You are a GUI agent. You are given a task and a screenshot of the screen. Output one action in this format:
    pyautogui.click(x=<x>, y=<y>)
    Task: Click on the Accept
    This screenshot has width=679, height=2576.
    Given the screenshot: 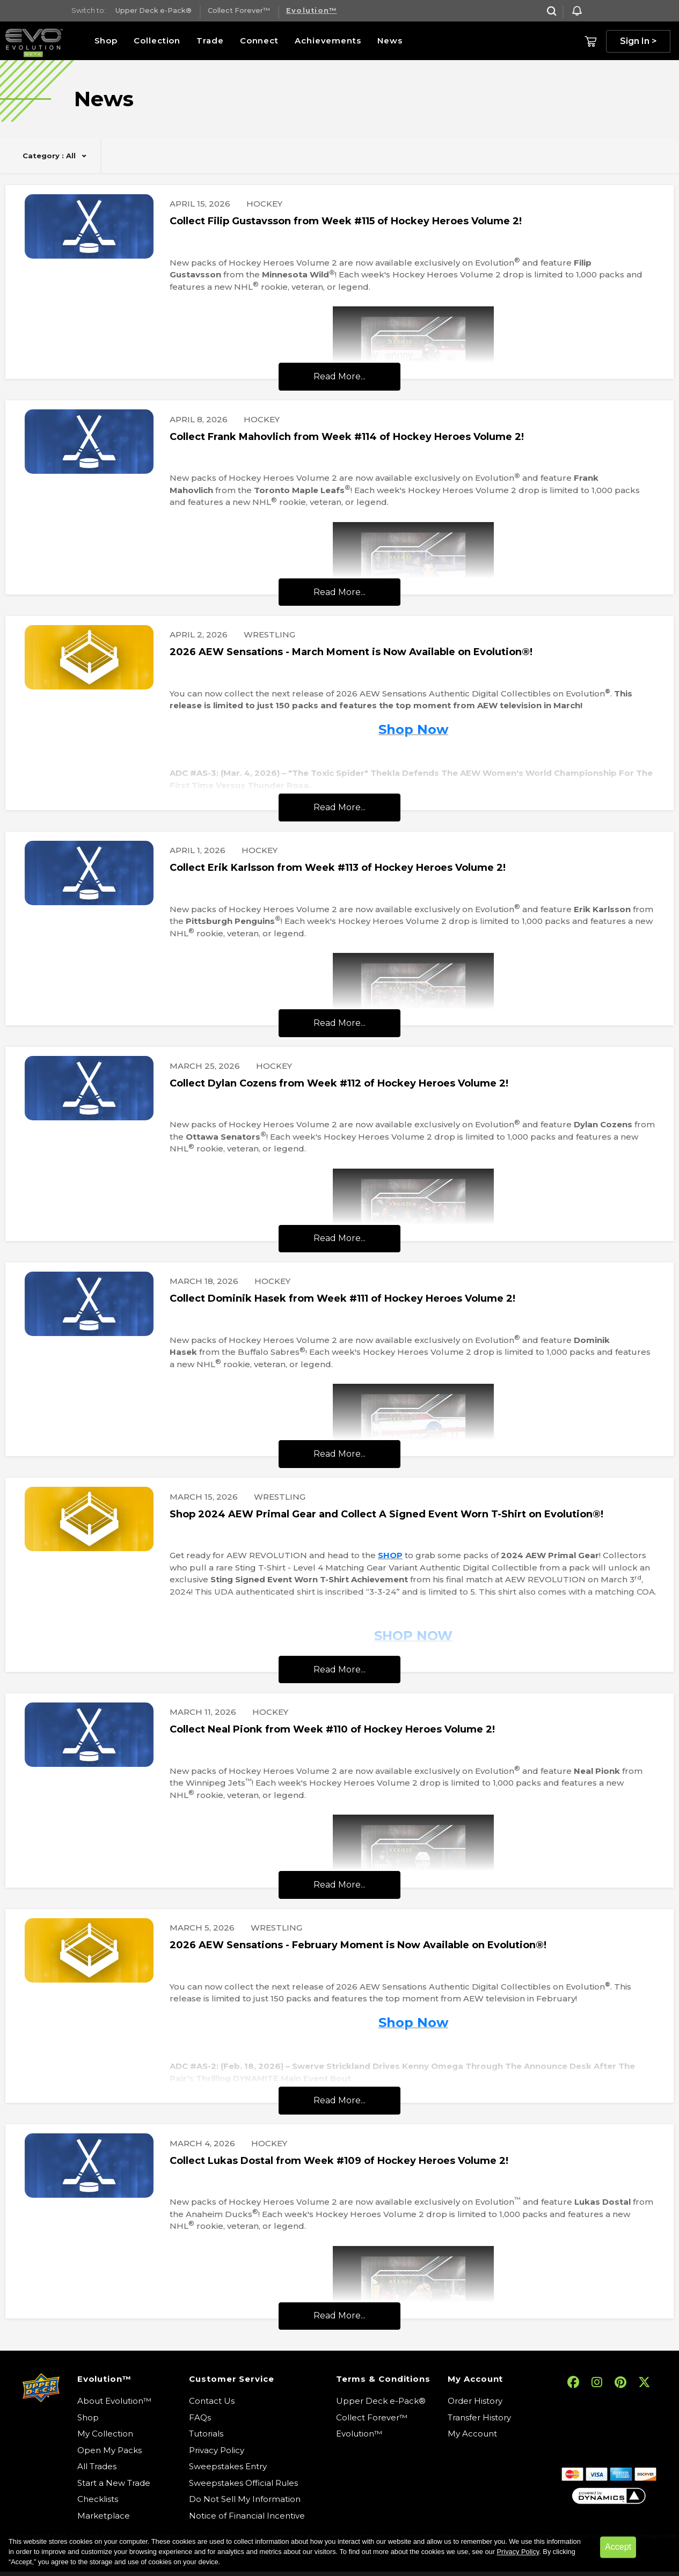 What is the action you would take?
    pyautogui.click(x=618, y=2546)
    